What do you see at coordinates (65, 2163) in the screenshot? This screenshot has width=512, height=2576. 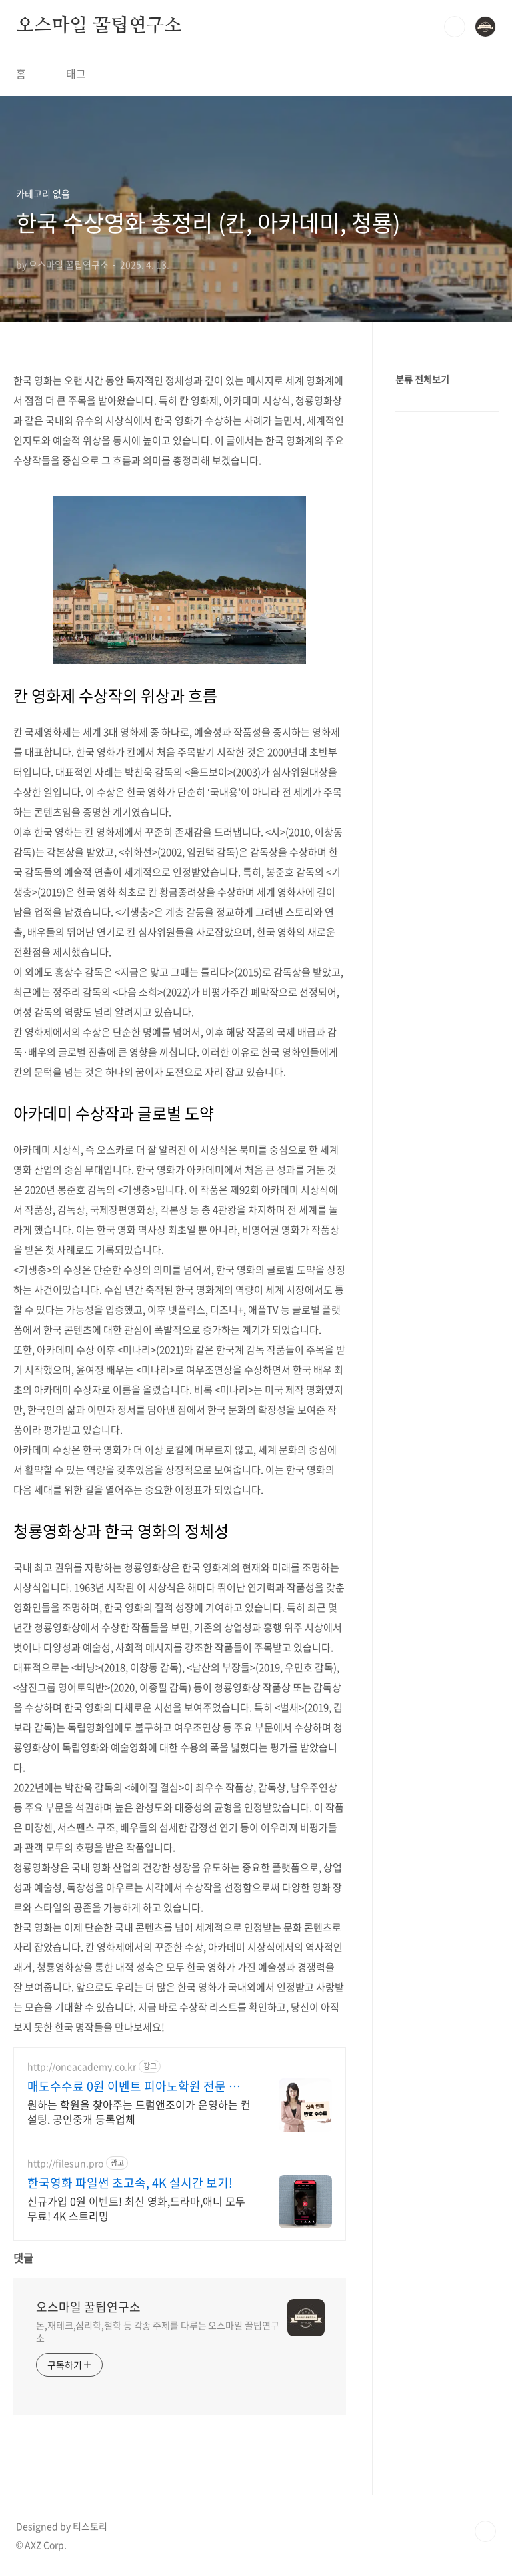 I see `http://filesun.pro` at bounding box center [65, 2163].